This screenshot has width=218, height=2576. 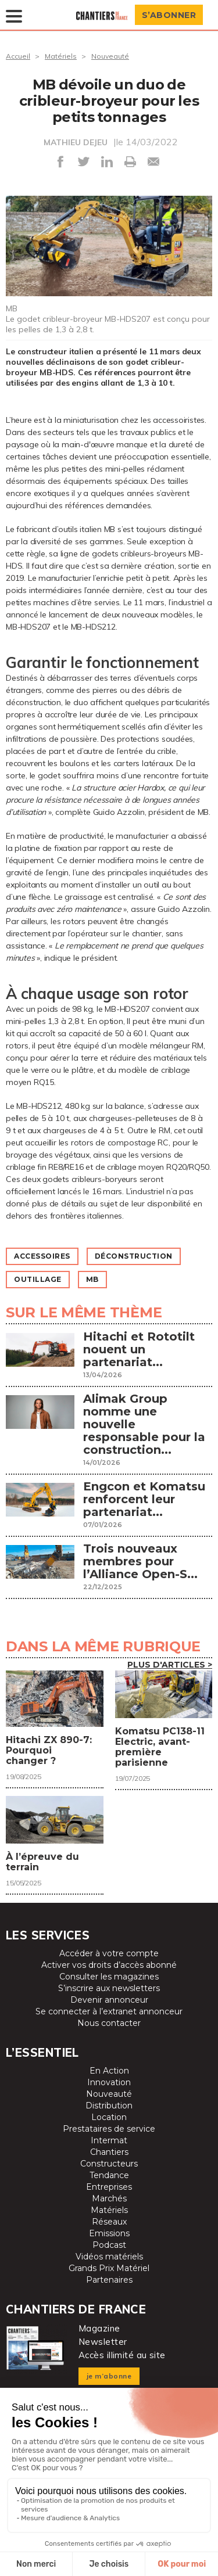 What do you see at coordinates (109, 2000) in the screenshot?
I see `Devenir annonceur` at bounding box center [109, 2000].